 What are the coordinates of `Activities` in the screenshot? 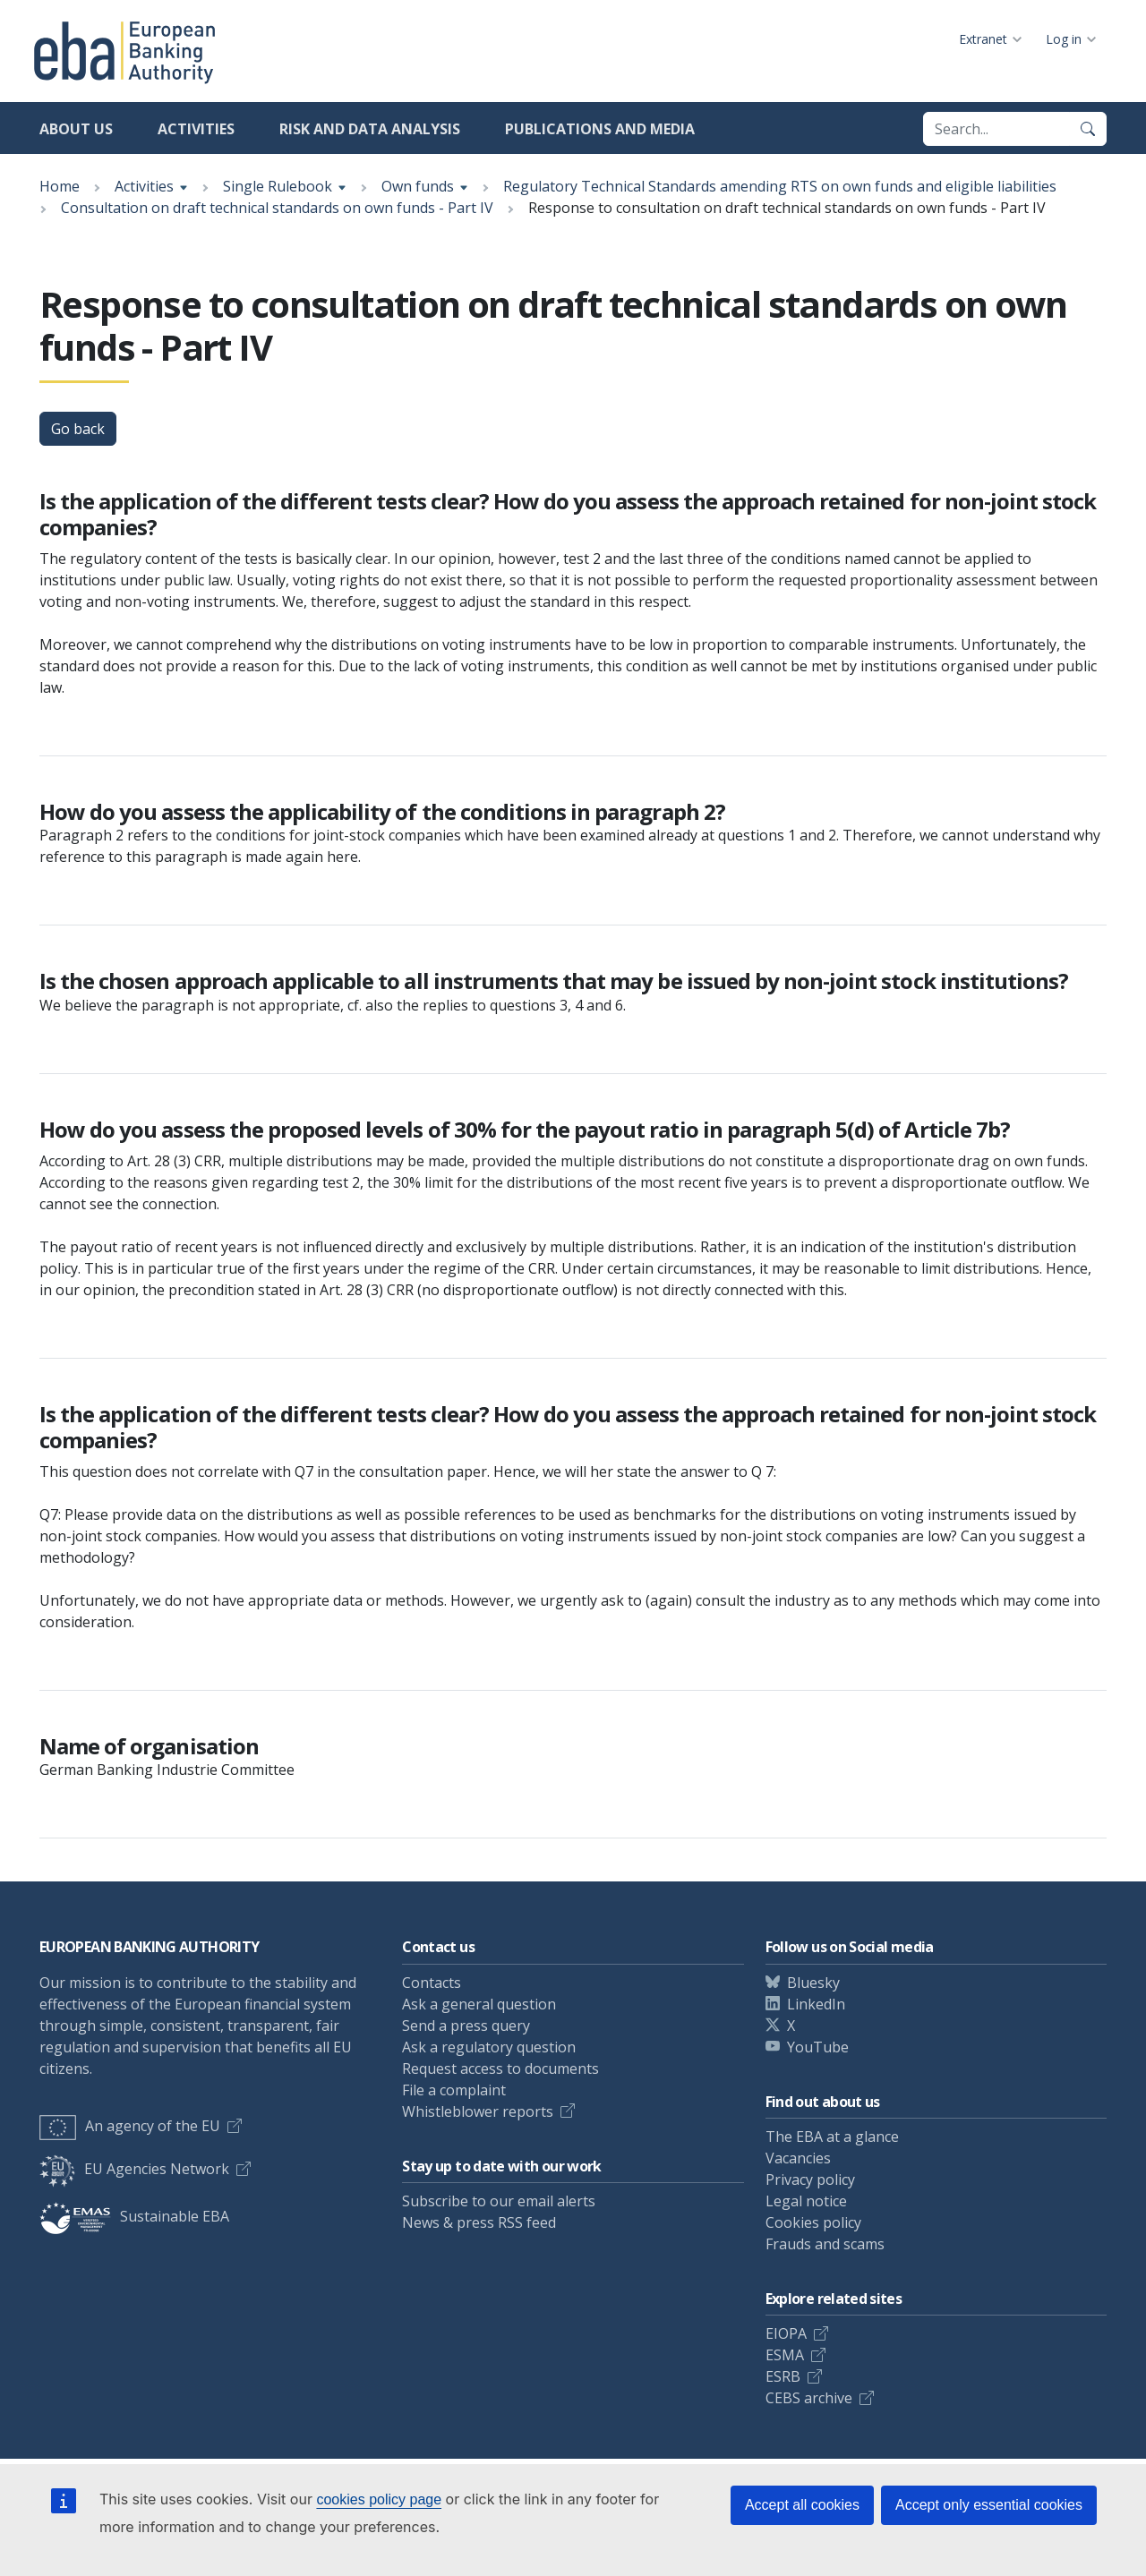 It's located at (196, 129).